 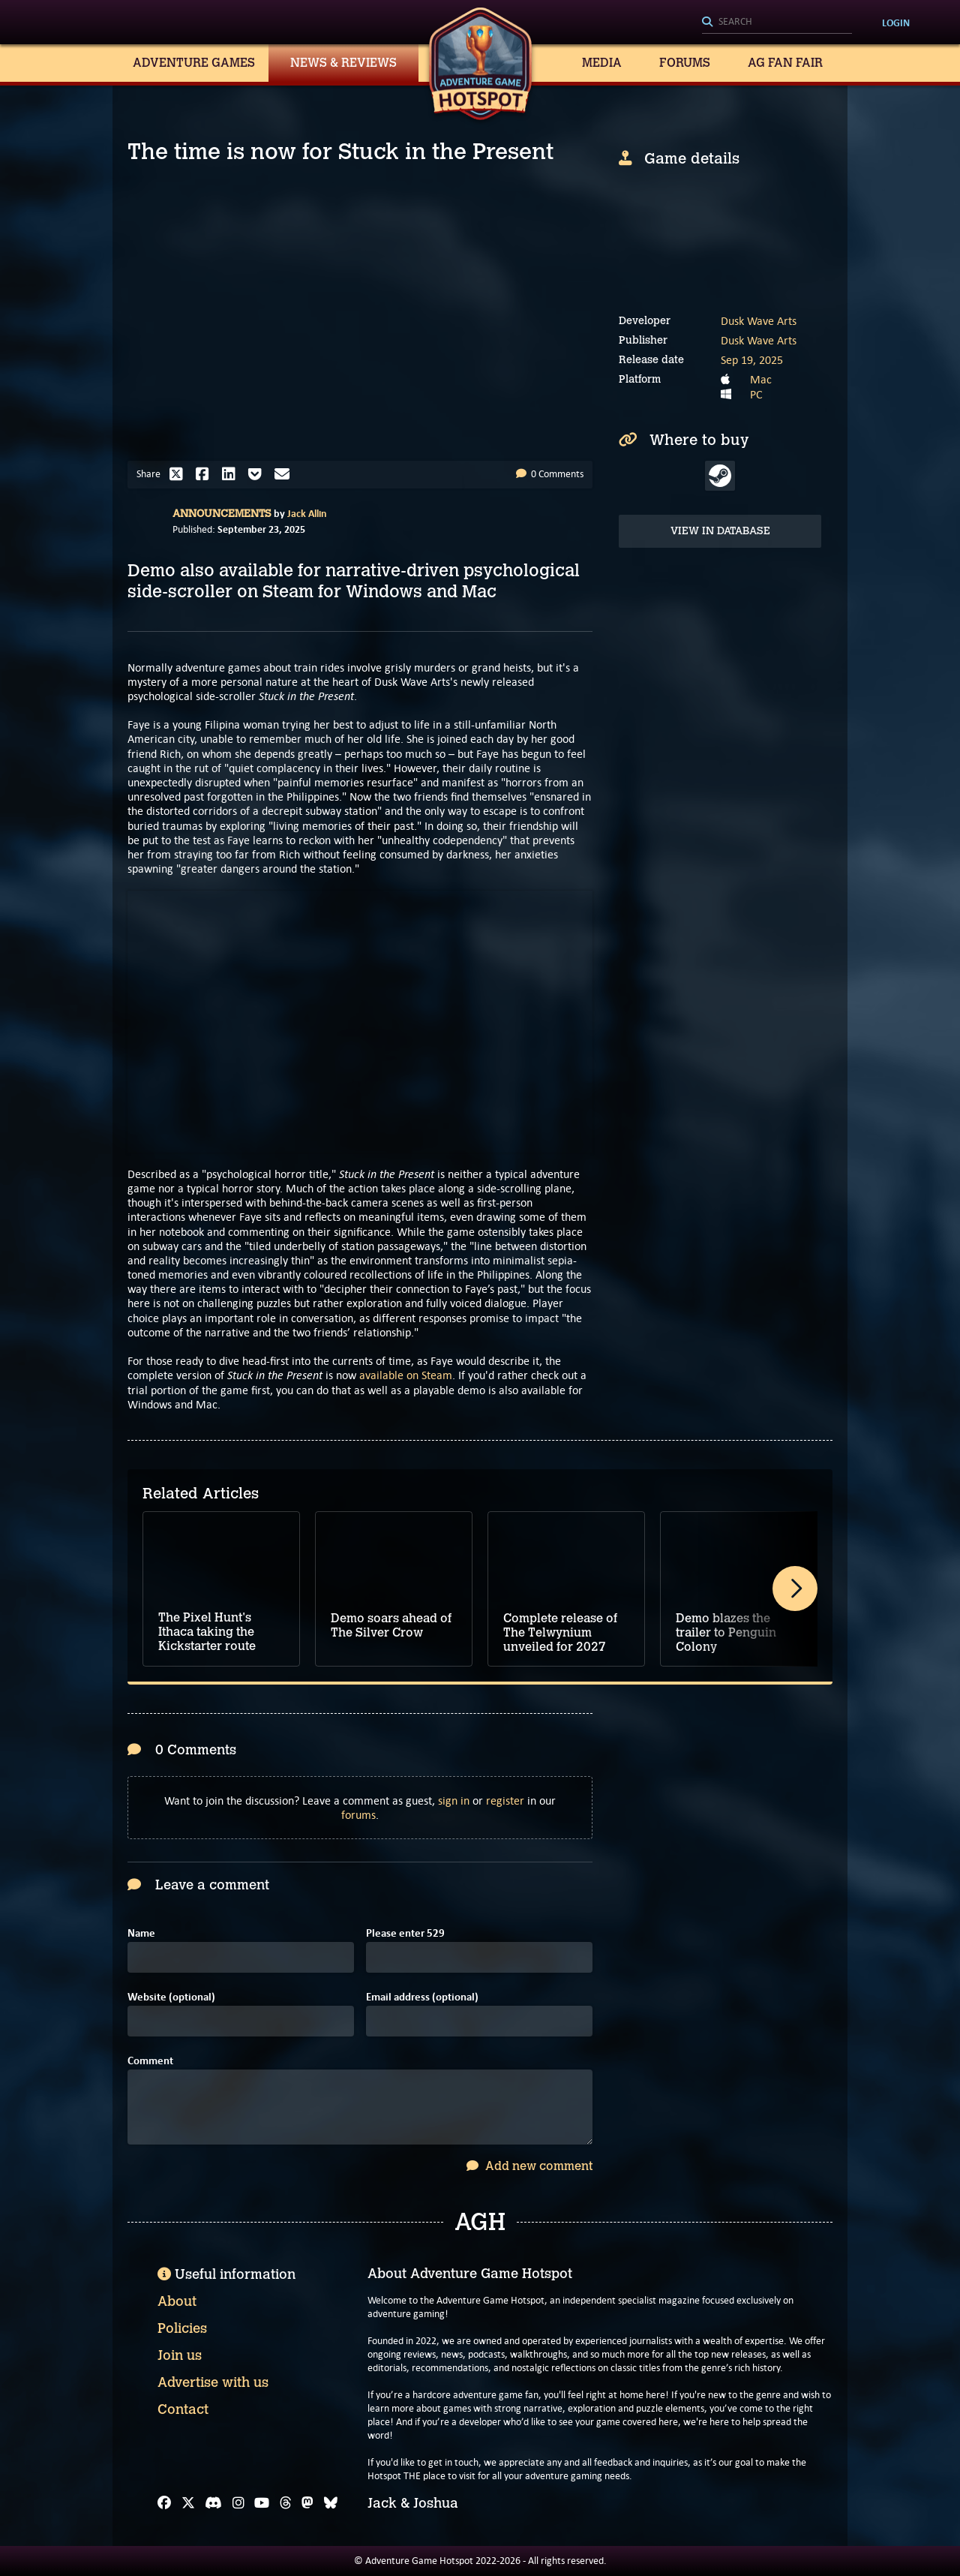 I want to click on Please enter, so click(x=405, y=1933).